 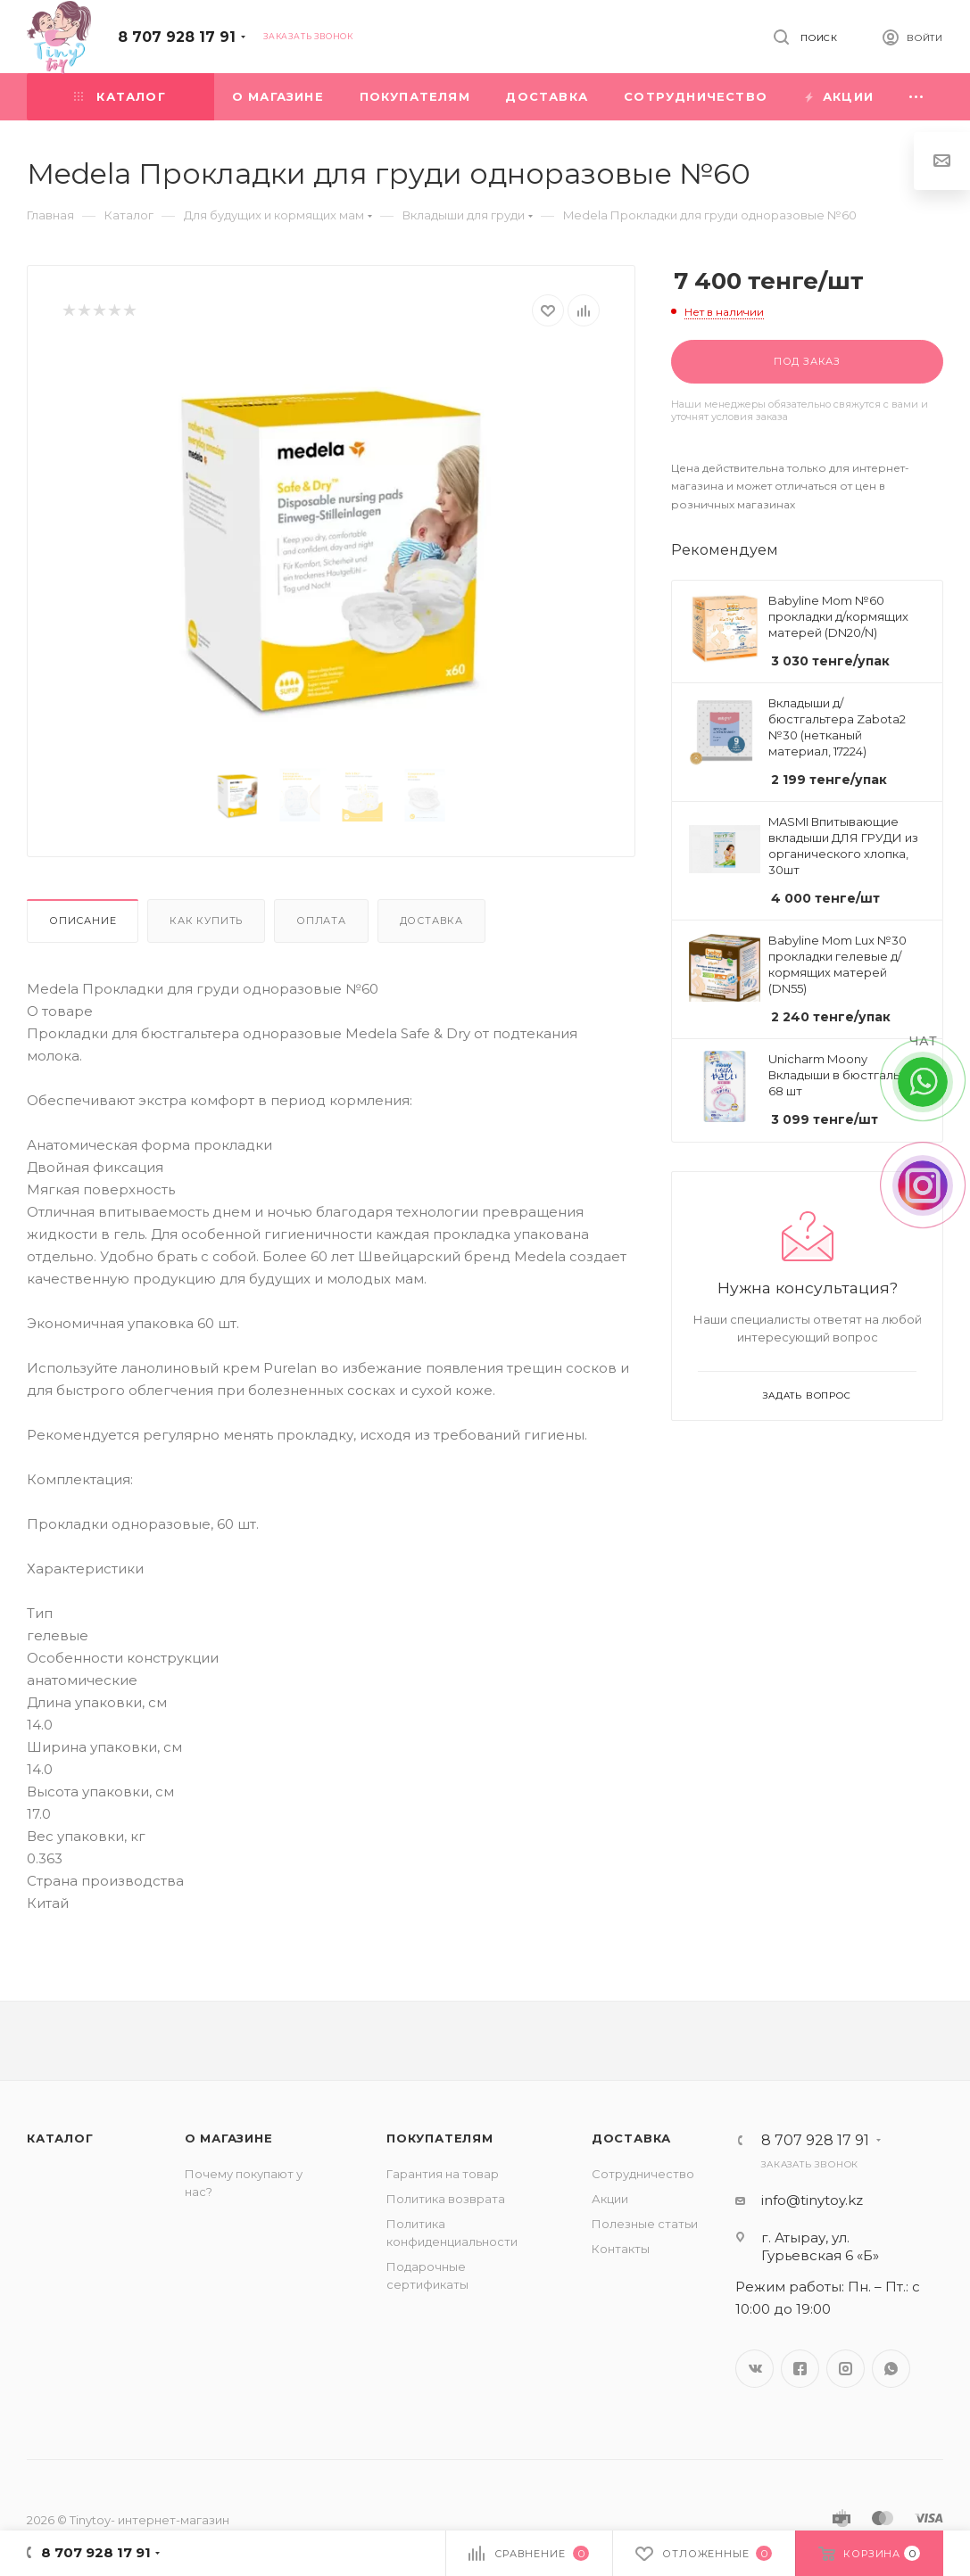 I want to click on Facebook, so click(x=800, y=2368).